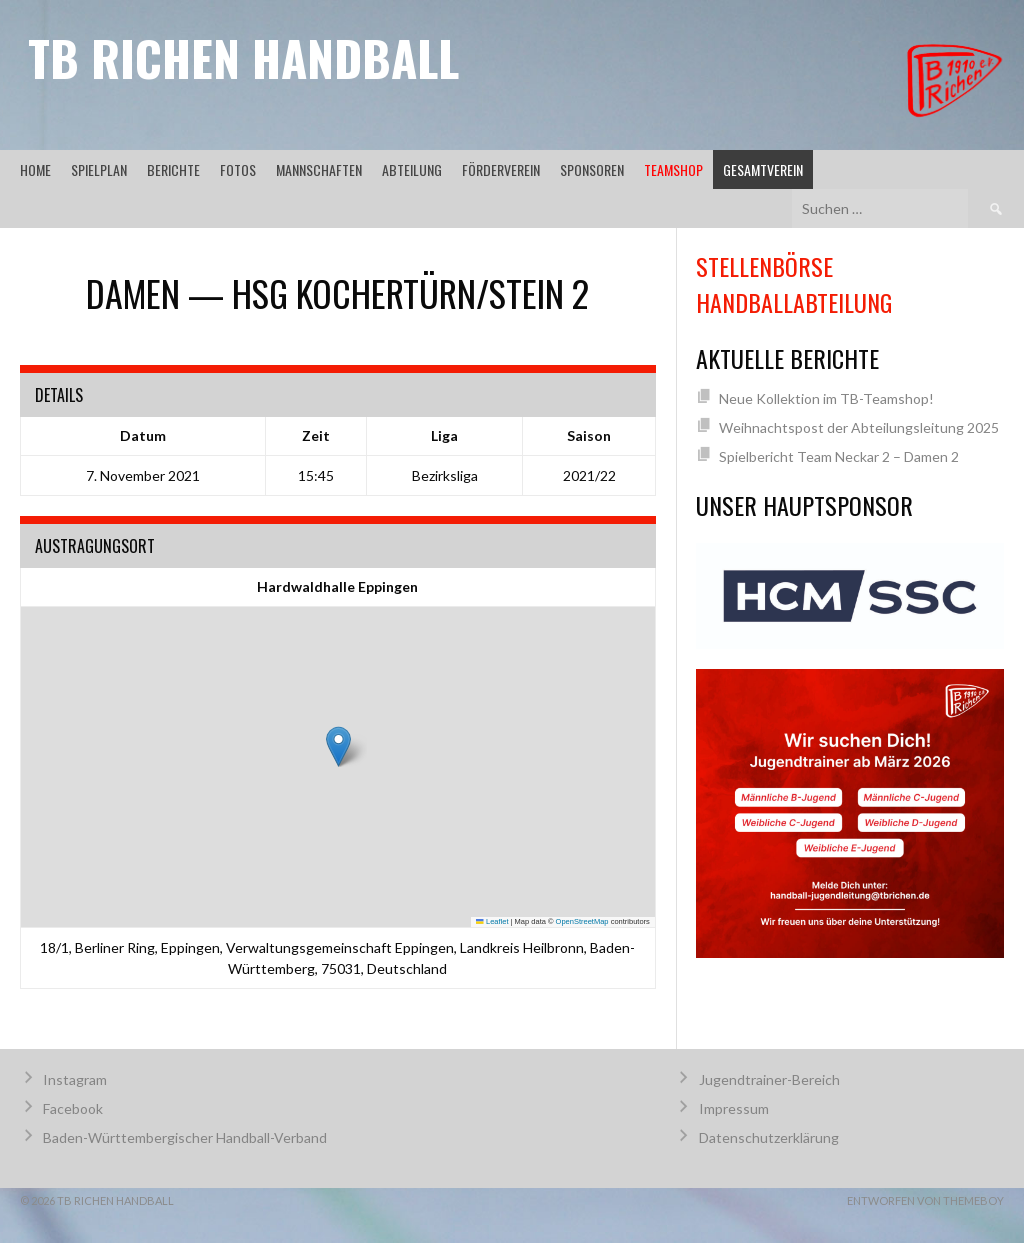 Image resolution: width=1024 pixels, height=1243 pixels. I want to click on Fotos, so click(238, 169).